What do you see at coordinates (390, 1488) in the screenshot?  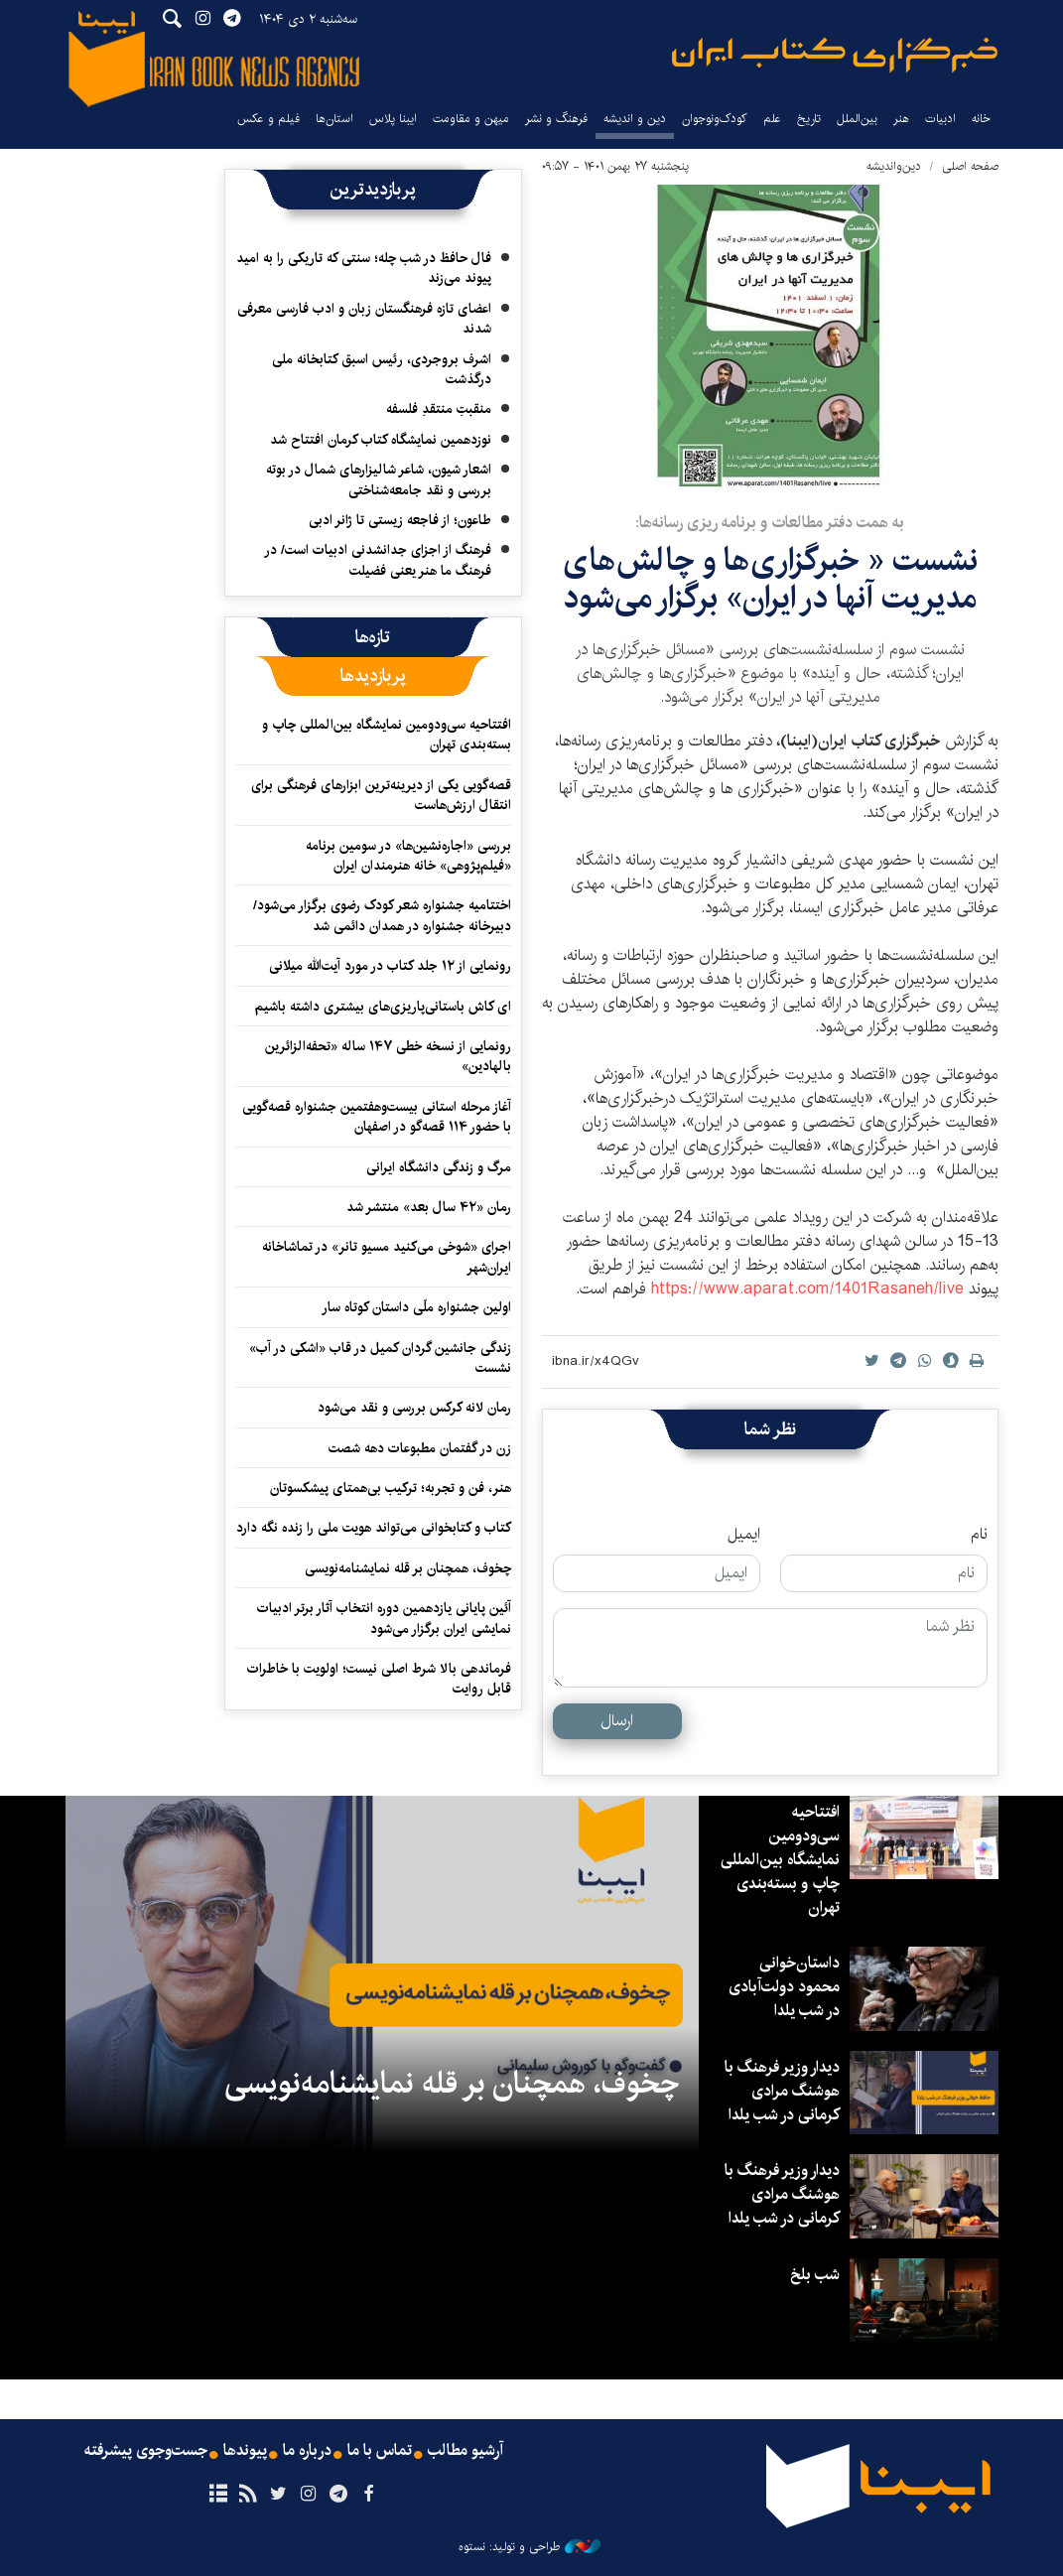 I see `هنر، فن و تجربه؛ ترکیب بی‌همتای پیشکسوتان` at bounding box center [390, 1488].